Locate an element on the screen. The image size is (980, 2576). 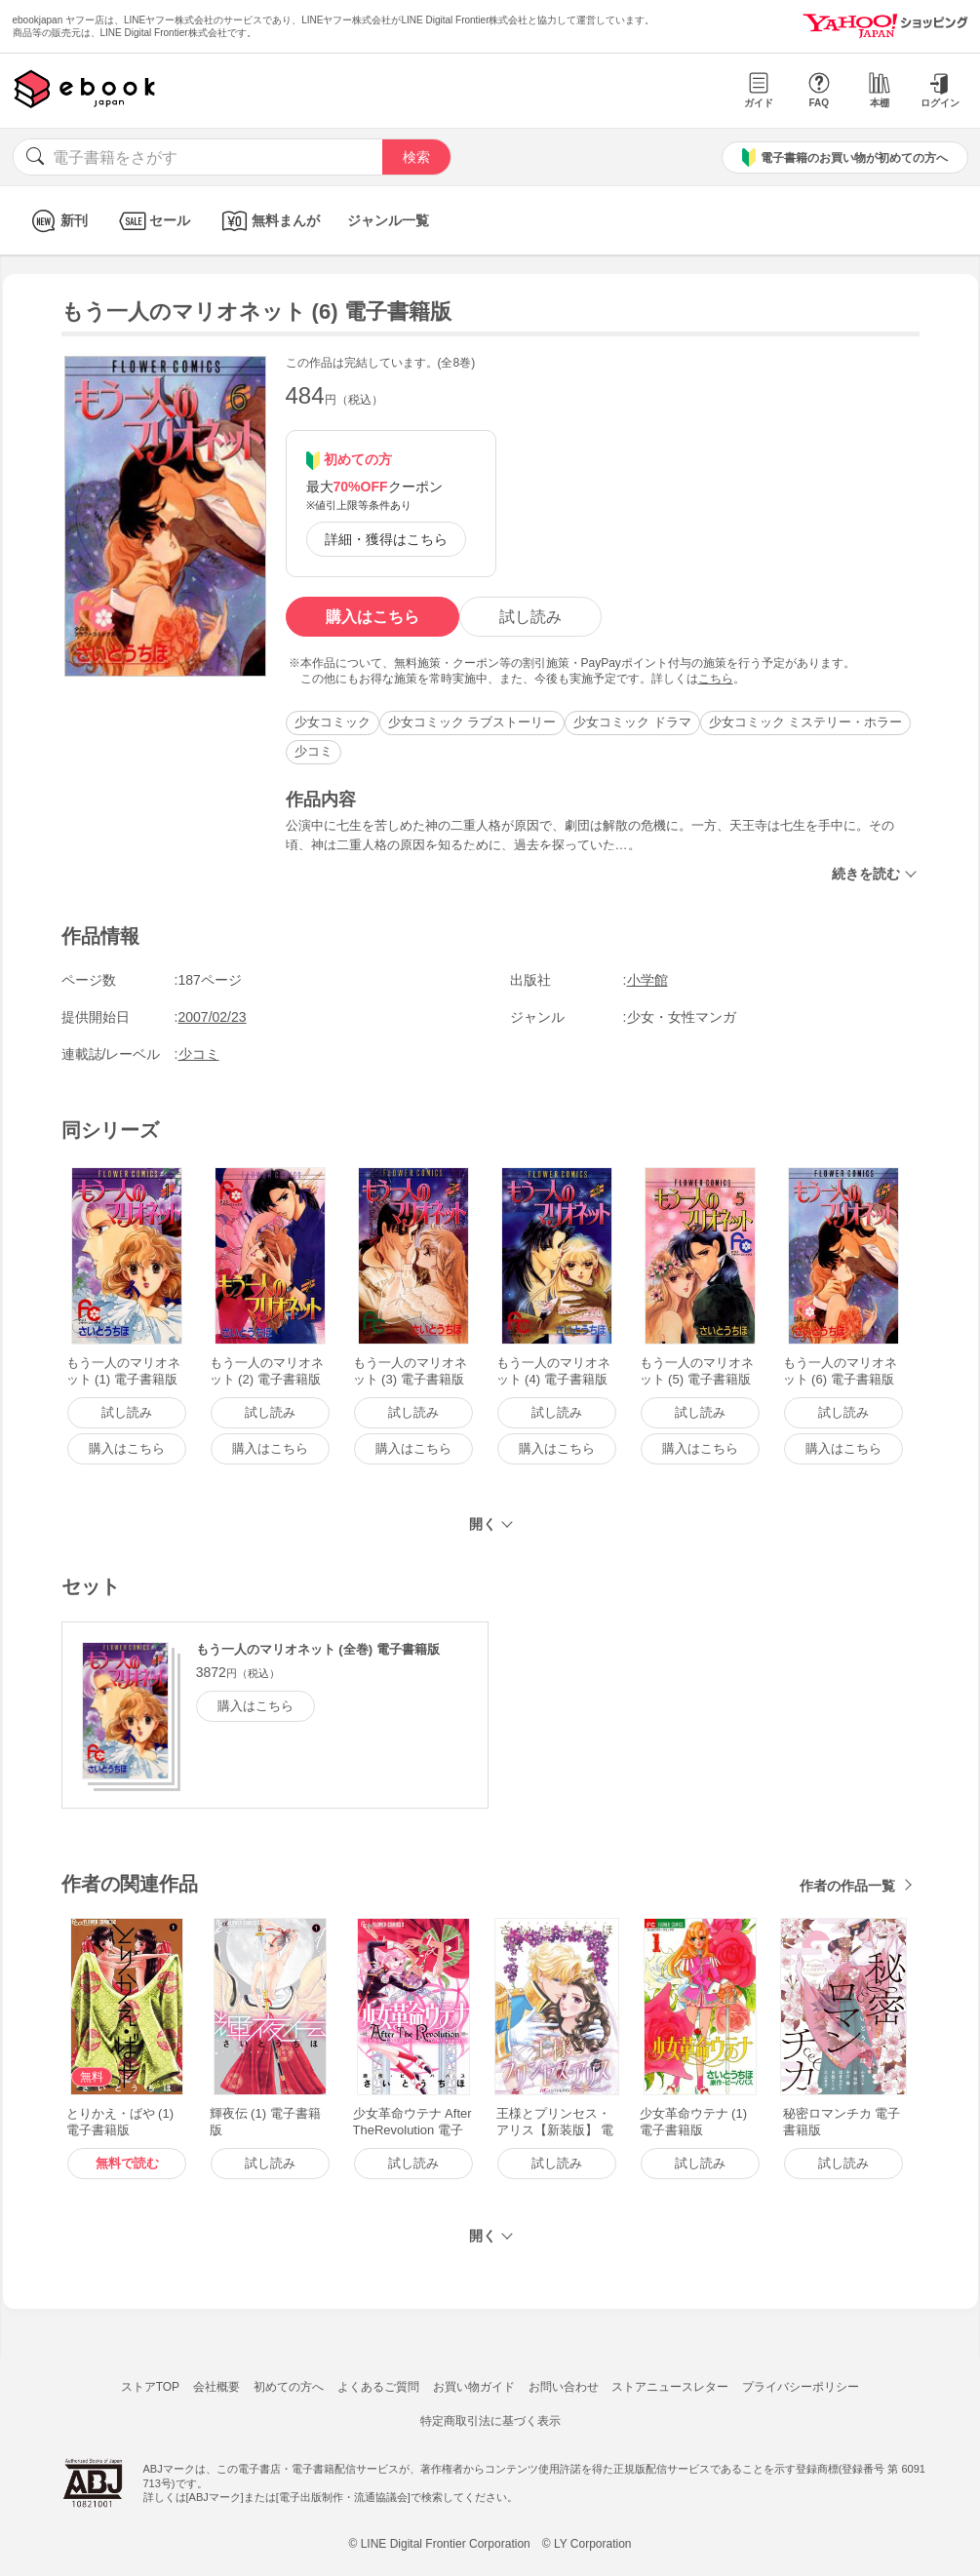
ストアニュースレター is located at coordinates (669, 2387).